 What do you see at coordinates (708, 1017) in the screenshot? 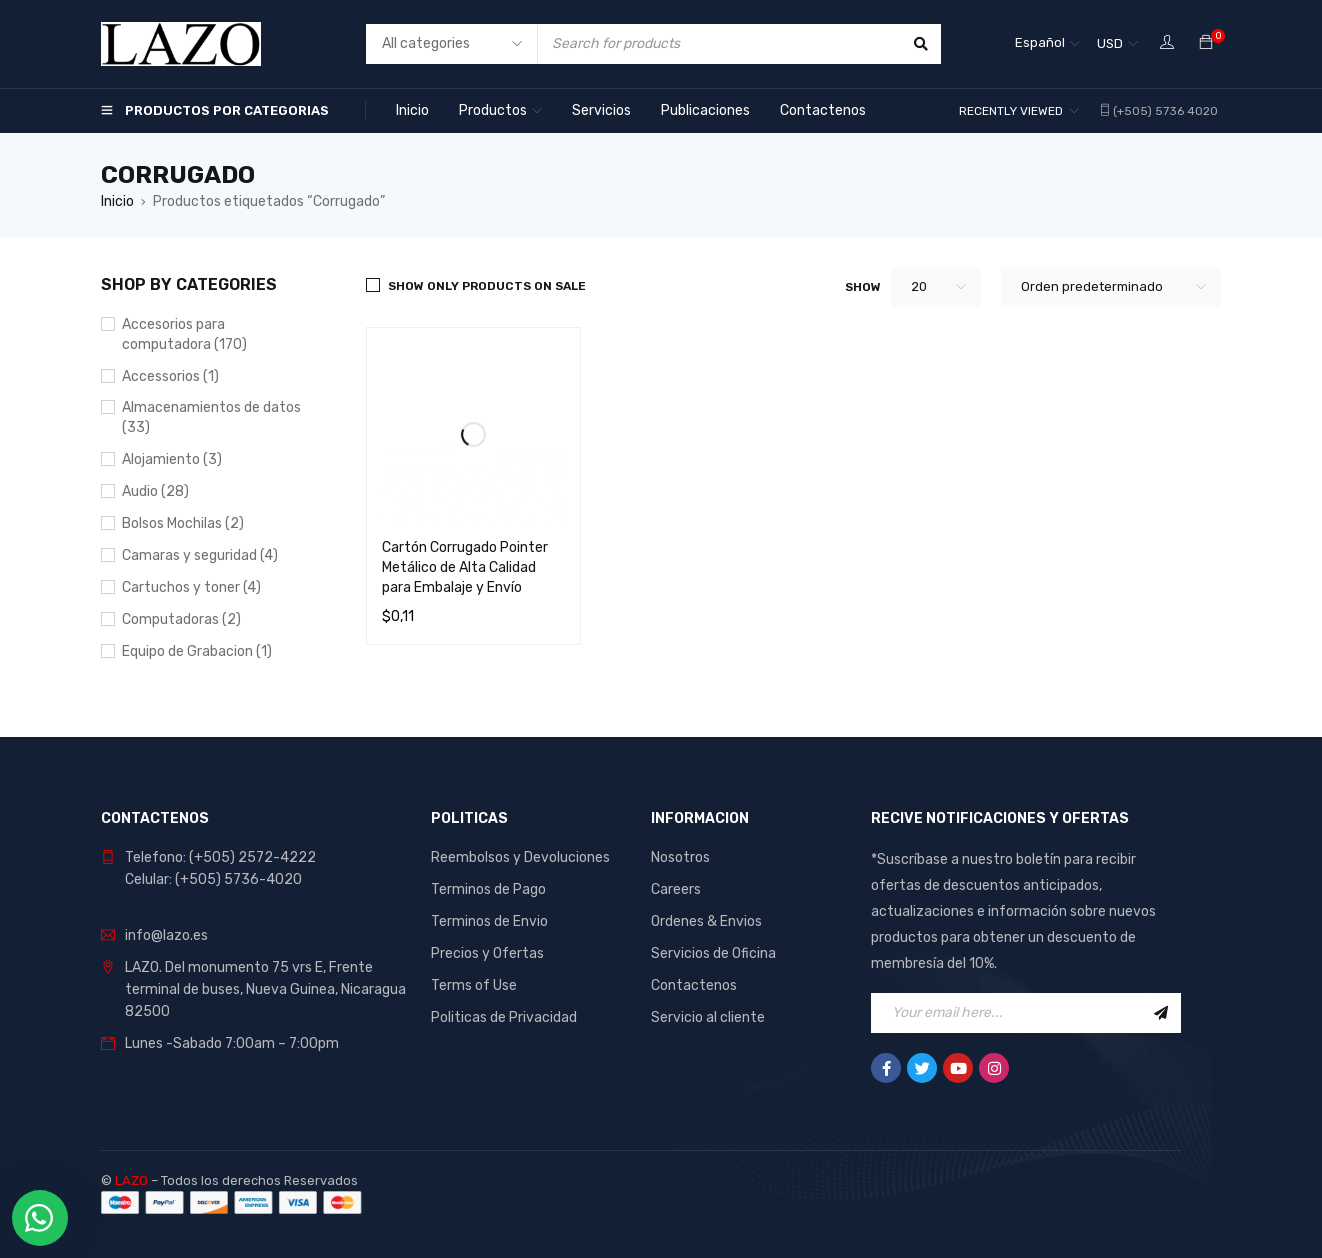
I see `Servicio al cliente` at bounding box center [708, 1017].